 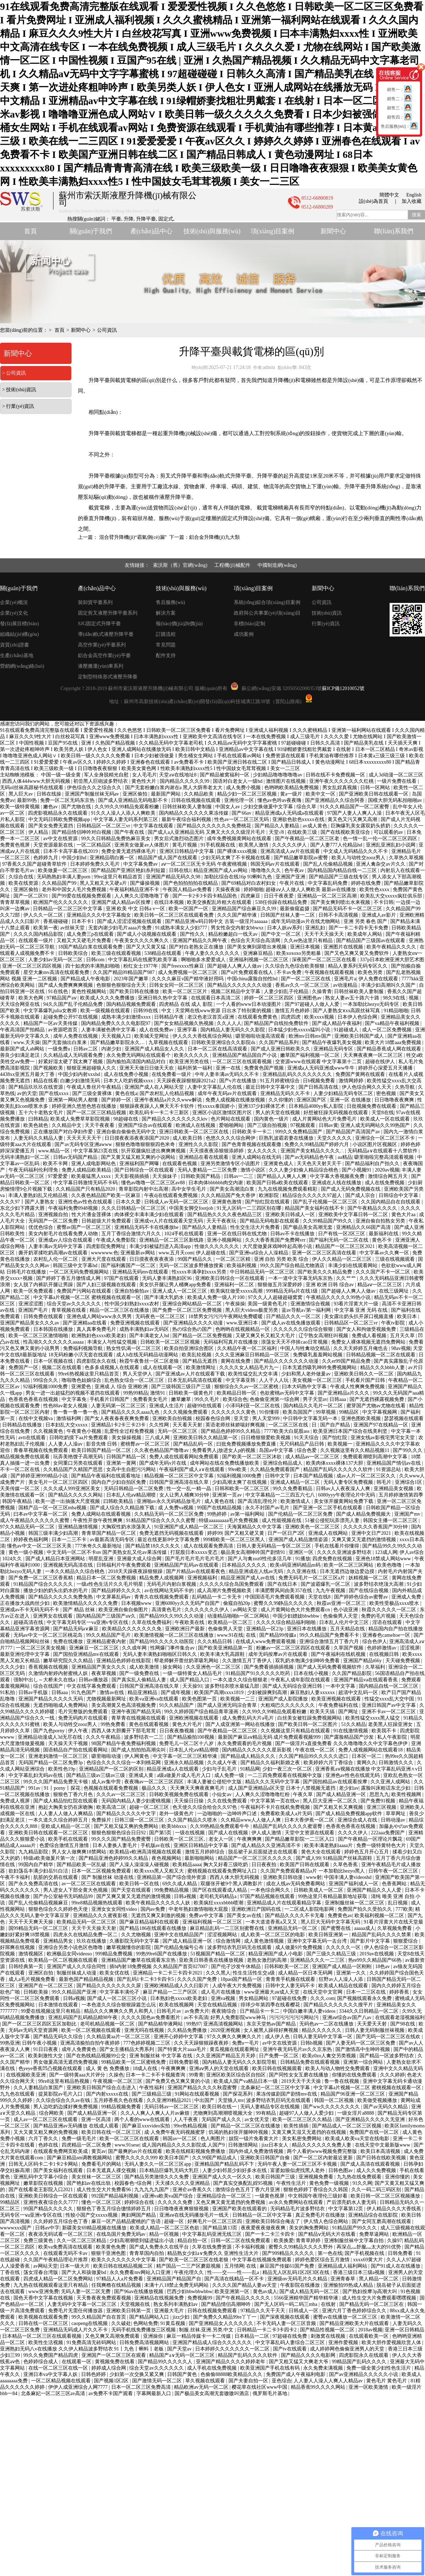 I want to click on 老美黑人狂躁亚洲女, so click(x=391, y=1724).